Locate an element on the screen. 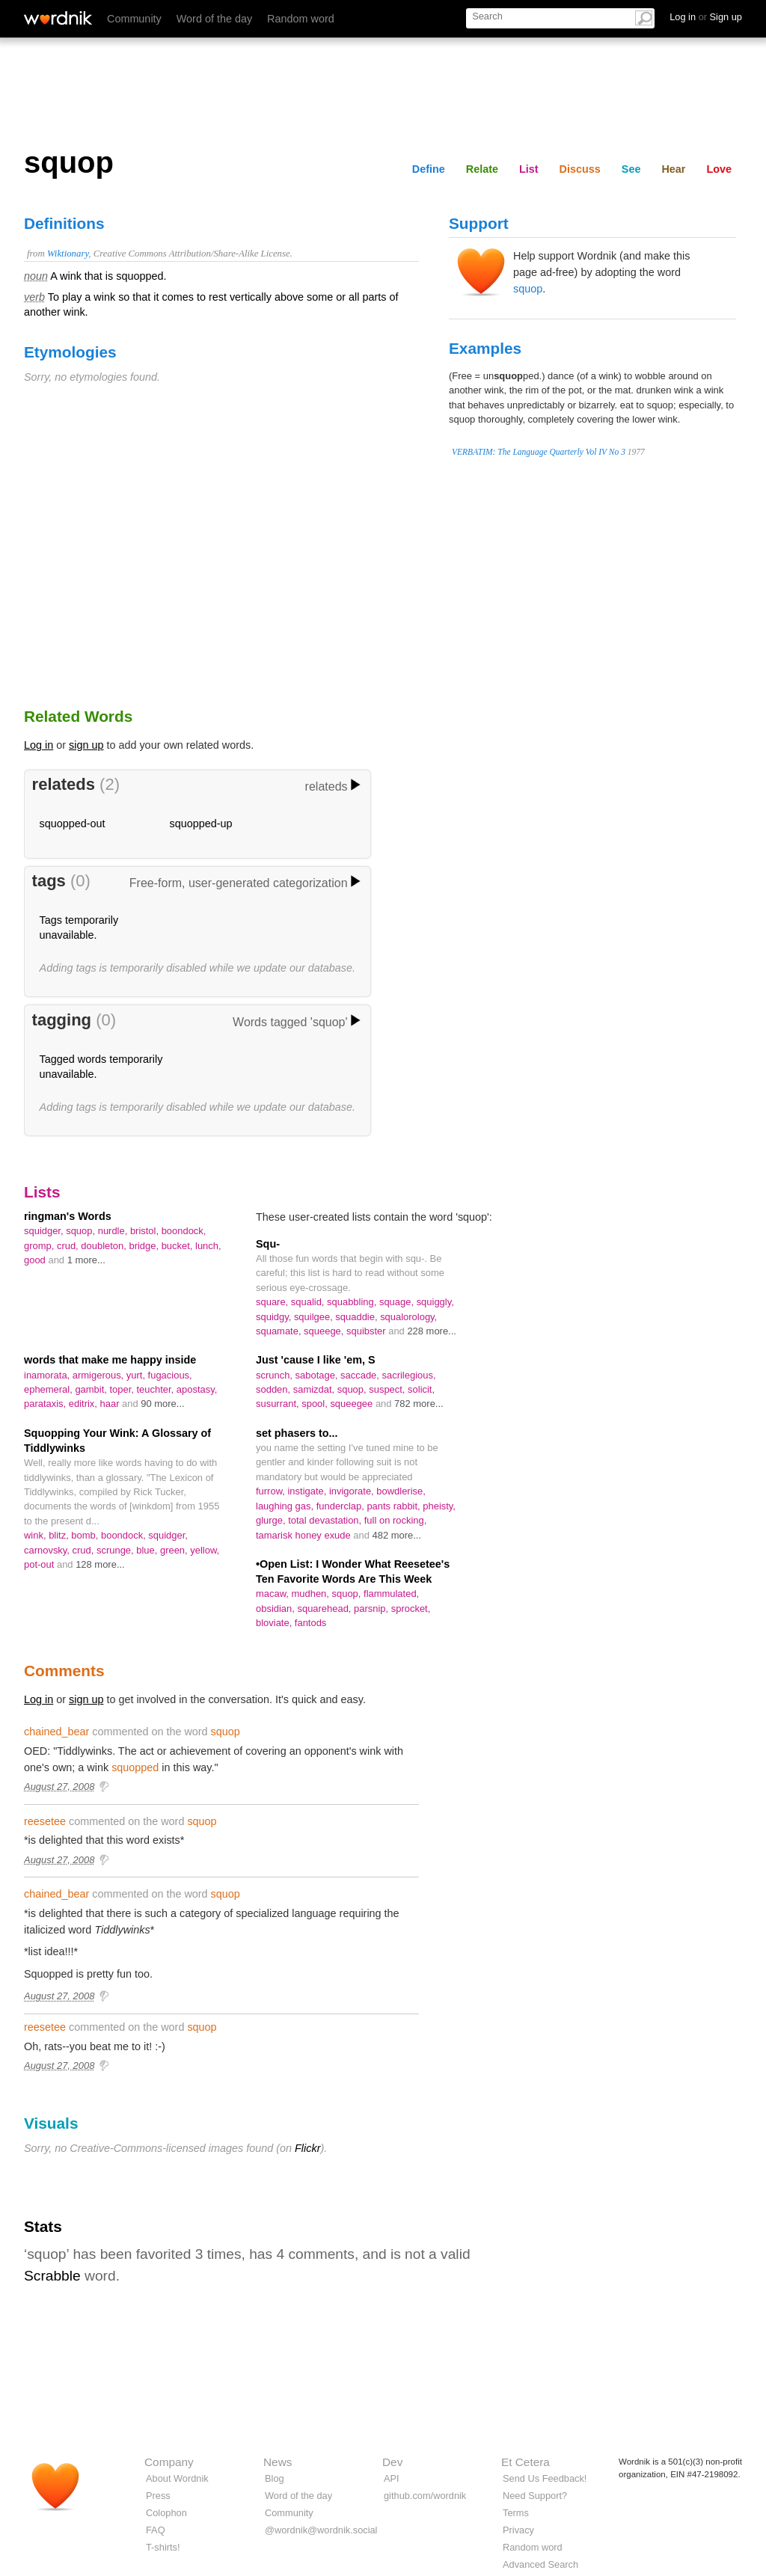 The width and height of the screenshot is (766, 2576). suspect, is located at coordinates (388, 1389).